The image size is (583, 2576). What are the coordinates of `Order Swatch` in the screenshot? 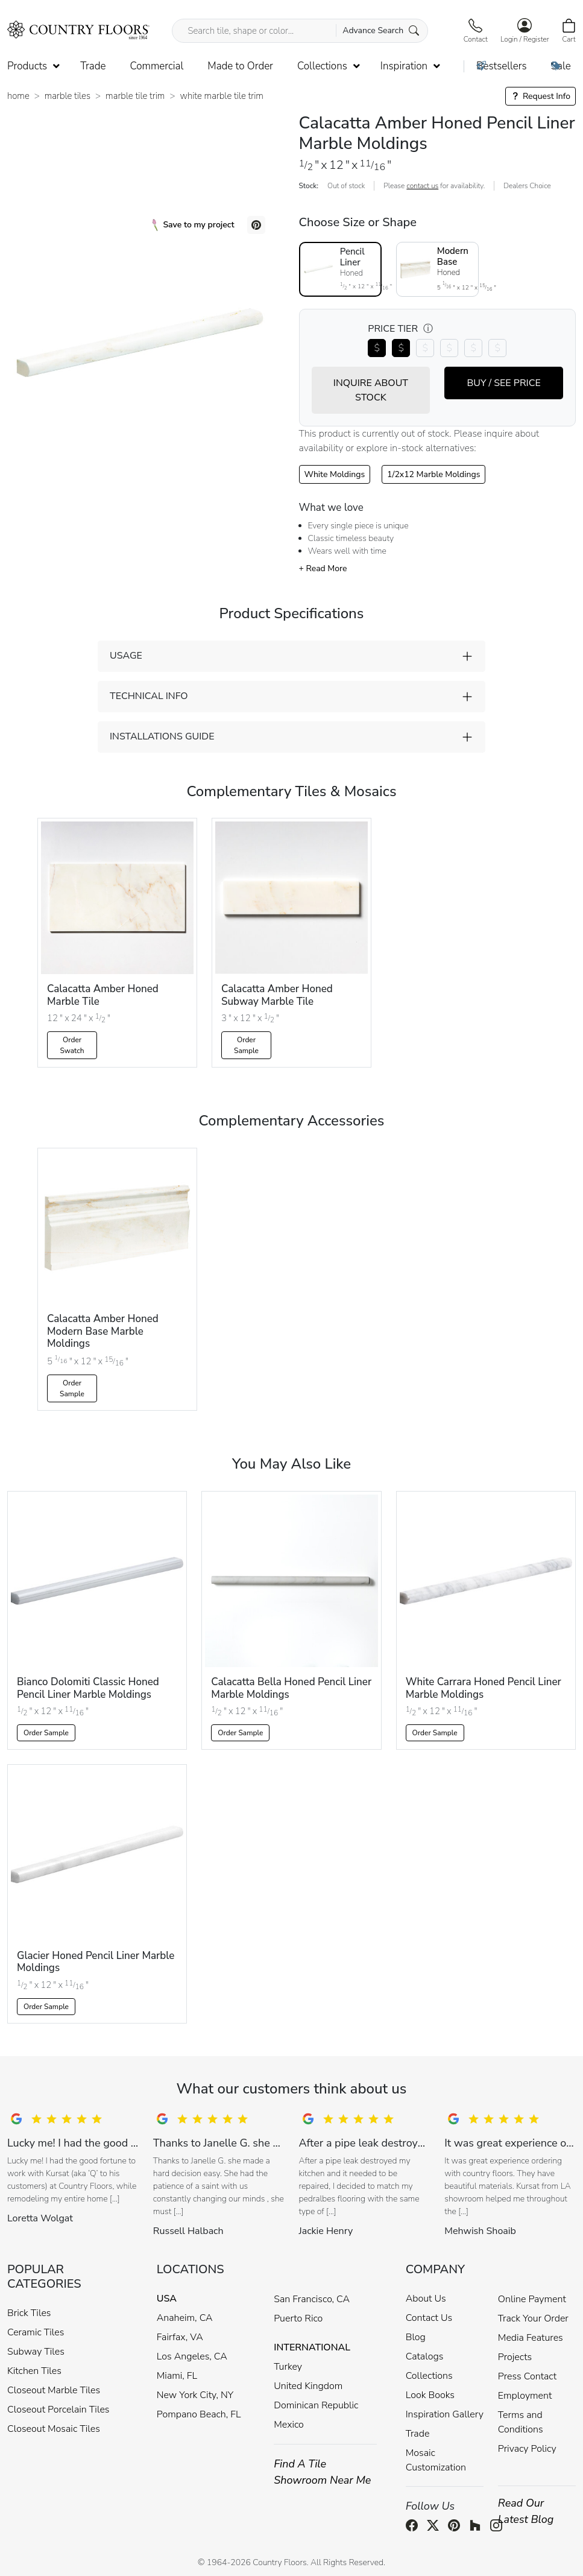 It's located at (72, 1045).